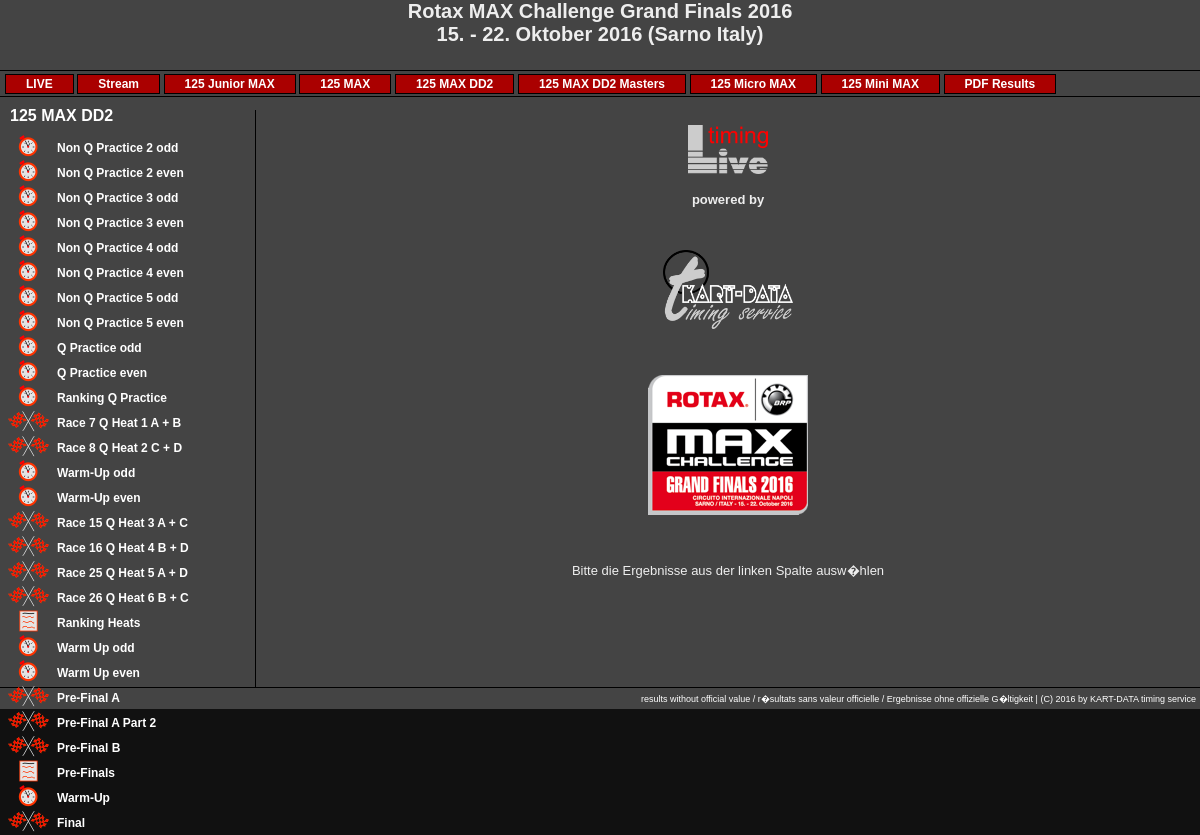 The image size is (1200, 835). I want to click on 125 MAX DD2 Masters, so click(602, 84).